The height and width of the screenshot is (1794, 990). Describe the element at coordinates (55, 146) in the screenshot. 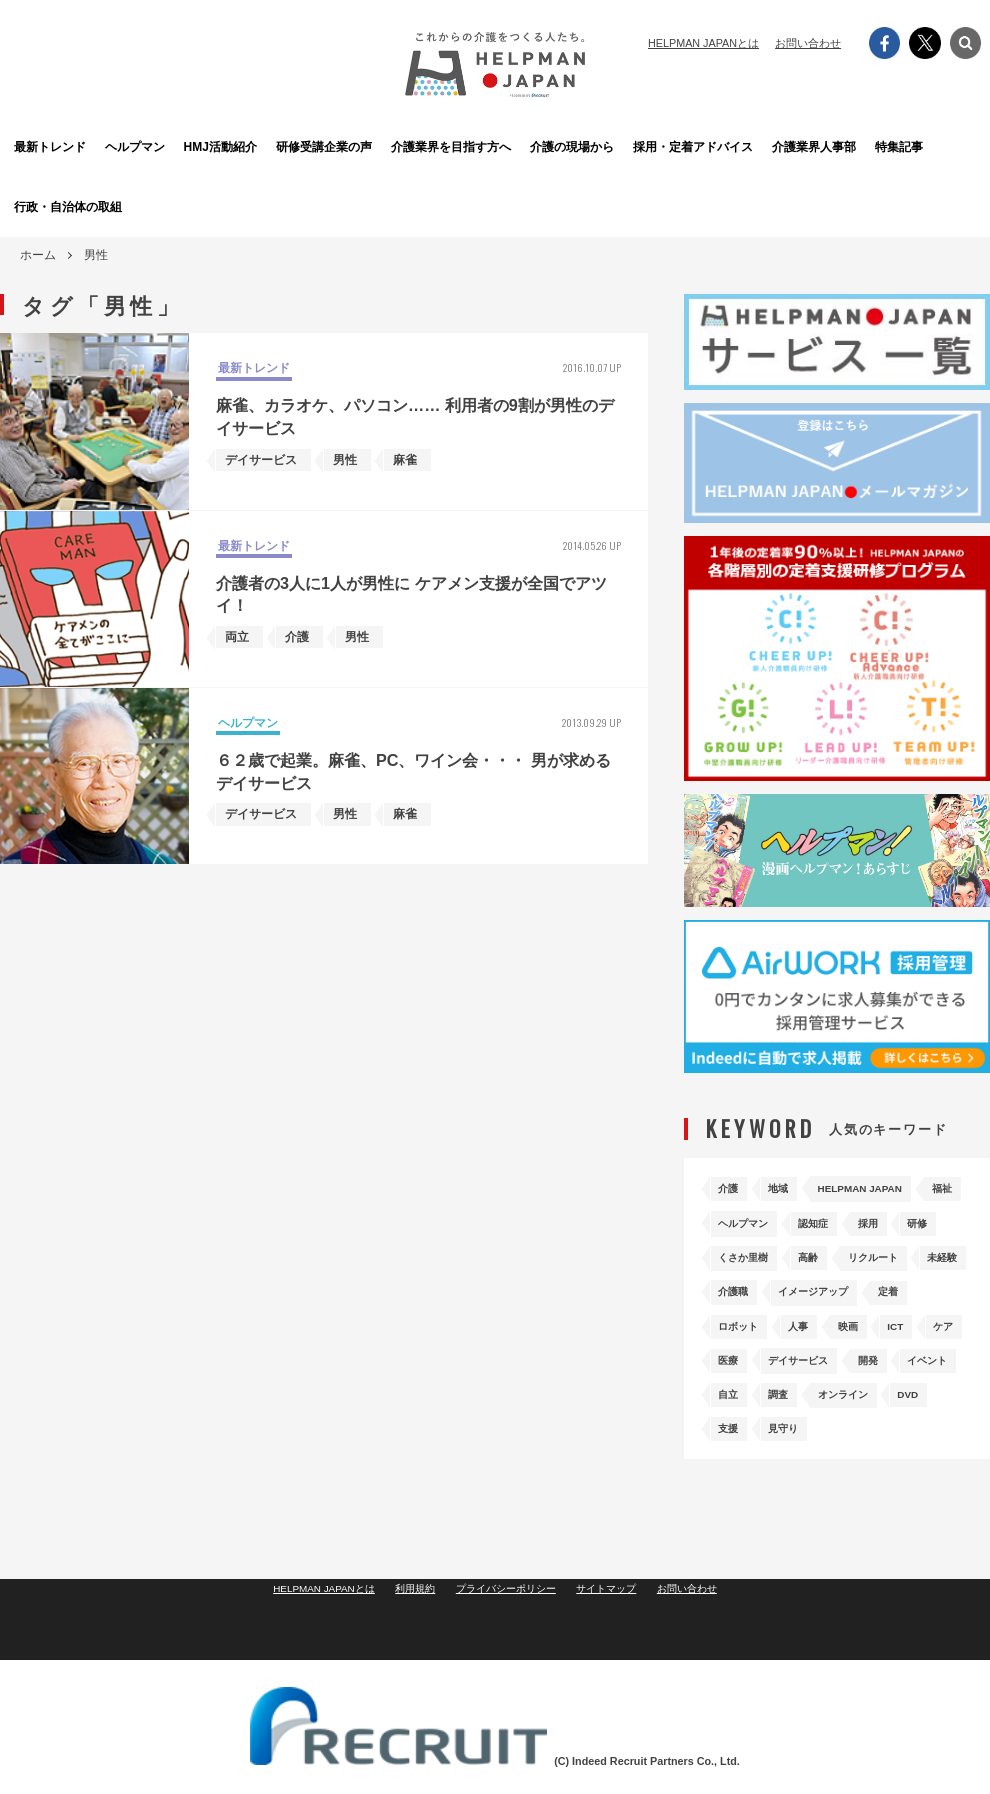

I see `最新トレンド` at that location.